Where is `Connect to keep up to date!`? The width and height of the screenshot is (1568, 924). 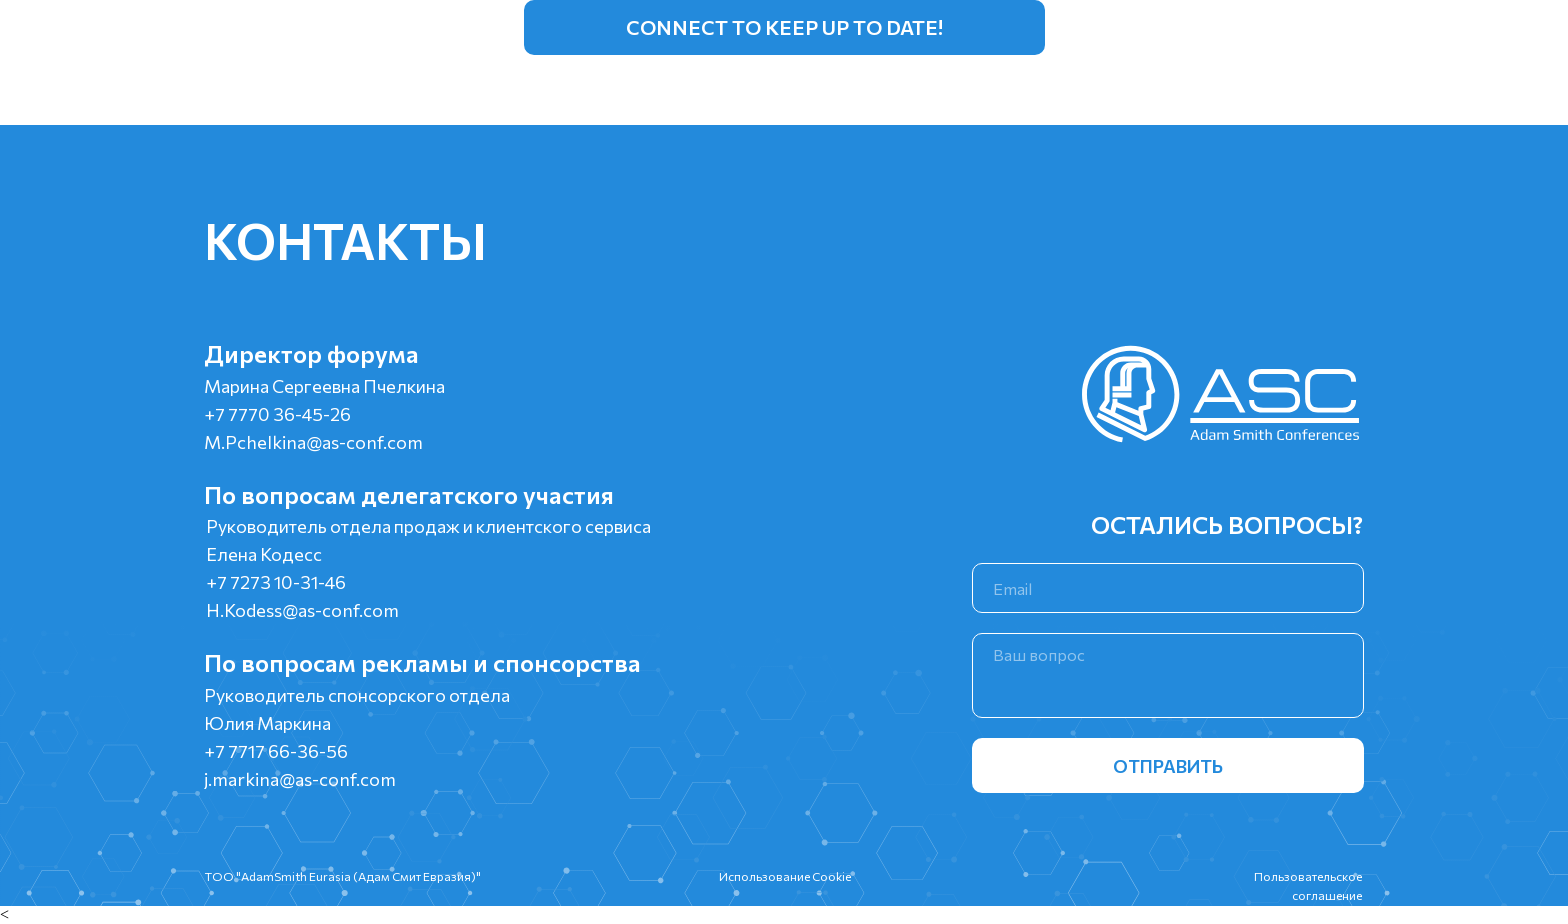 Connect to keep up to date! is located at coordinates (784, 27).